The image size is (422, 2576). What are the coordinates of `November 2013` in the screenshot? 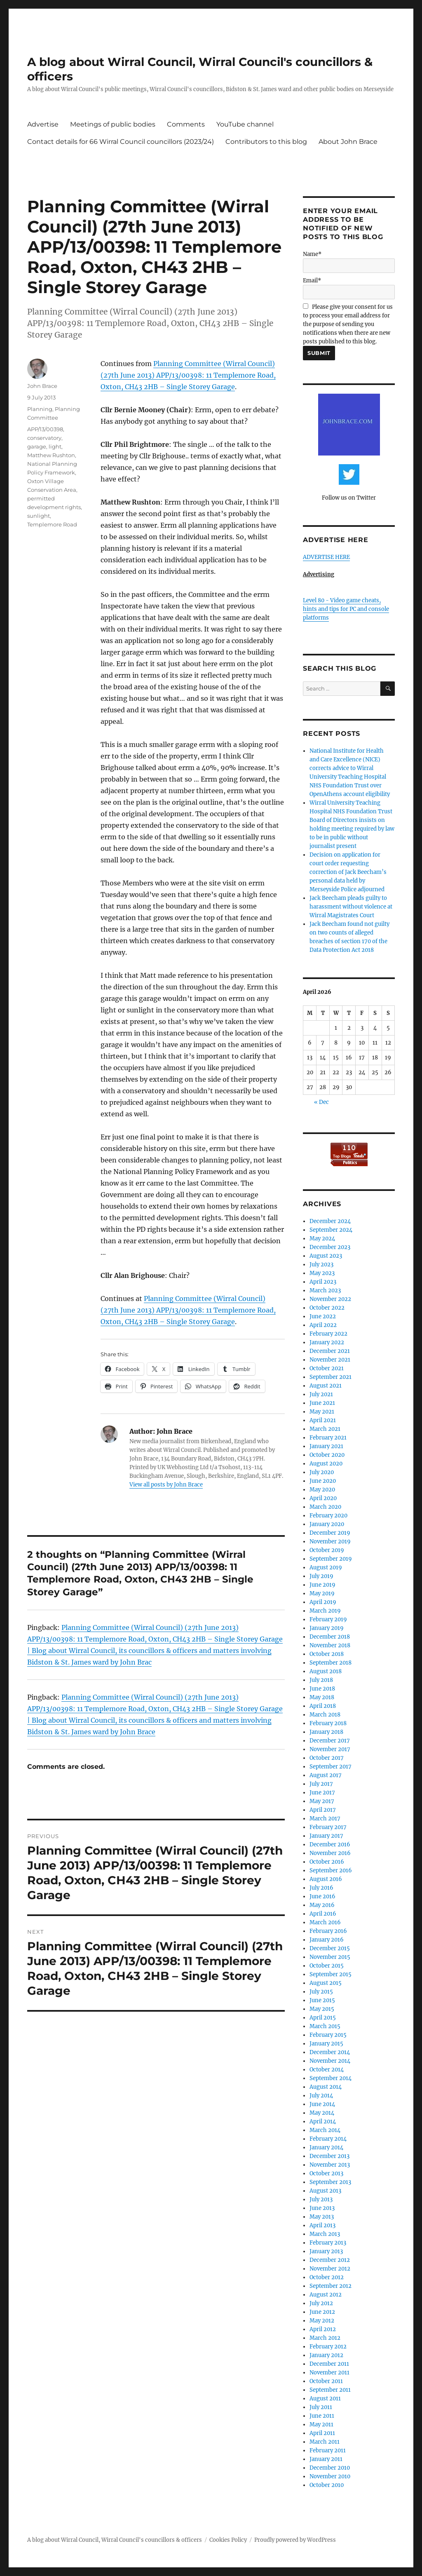 It's located at (329, 2164).